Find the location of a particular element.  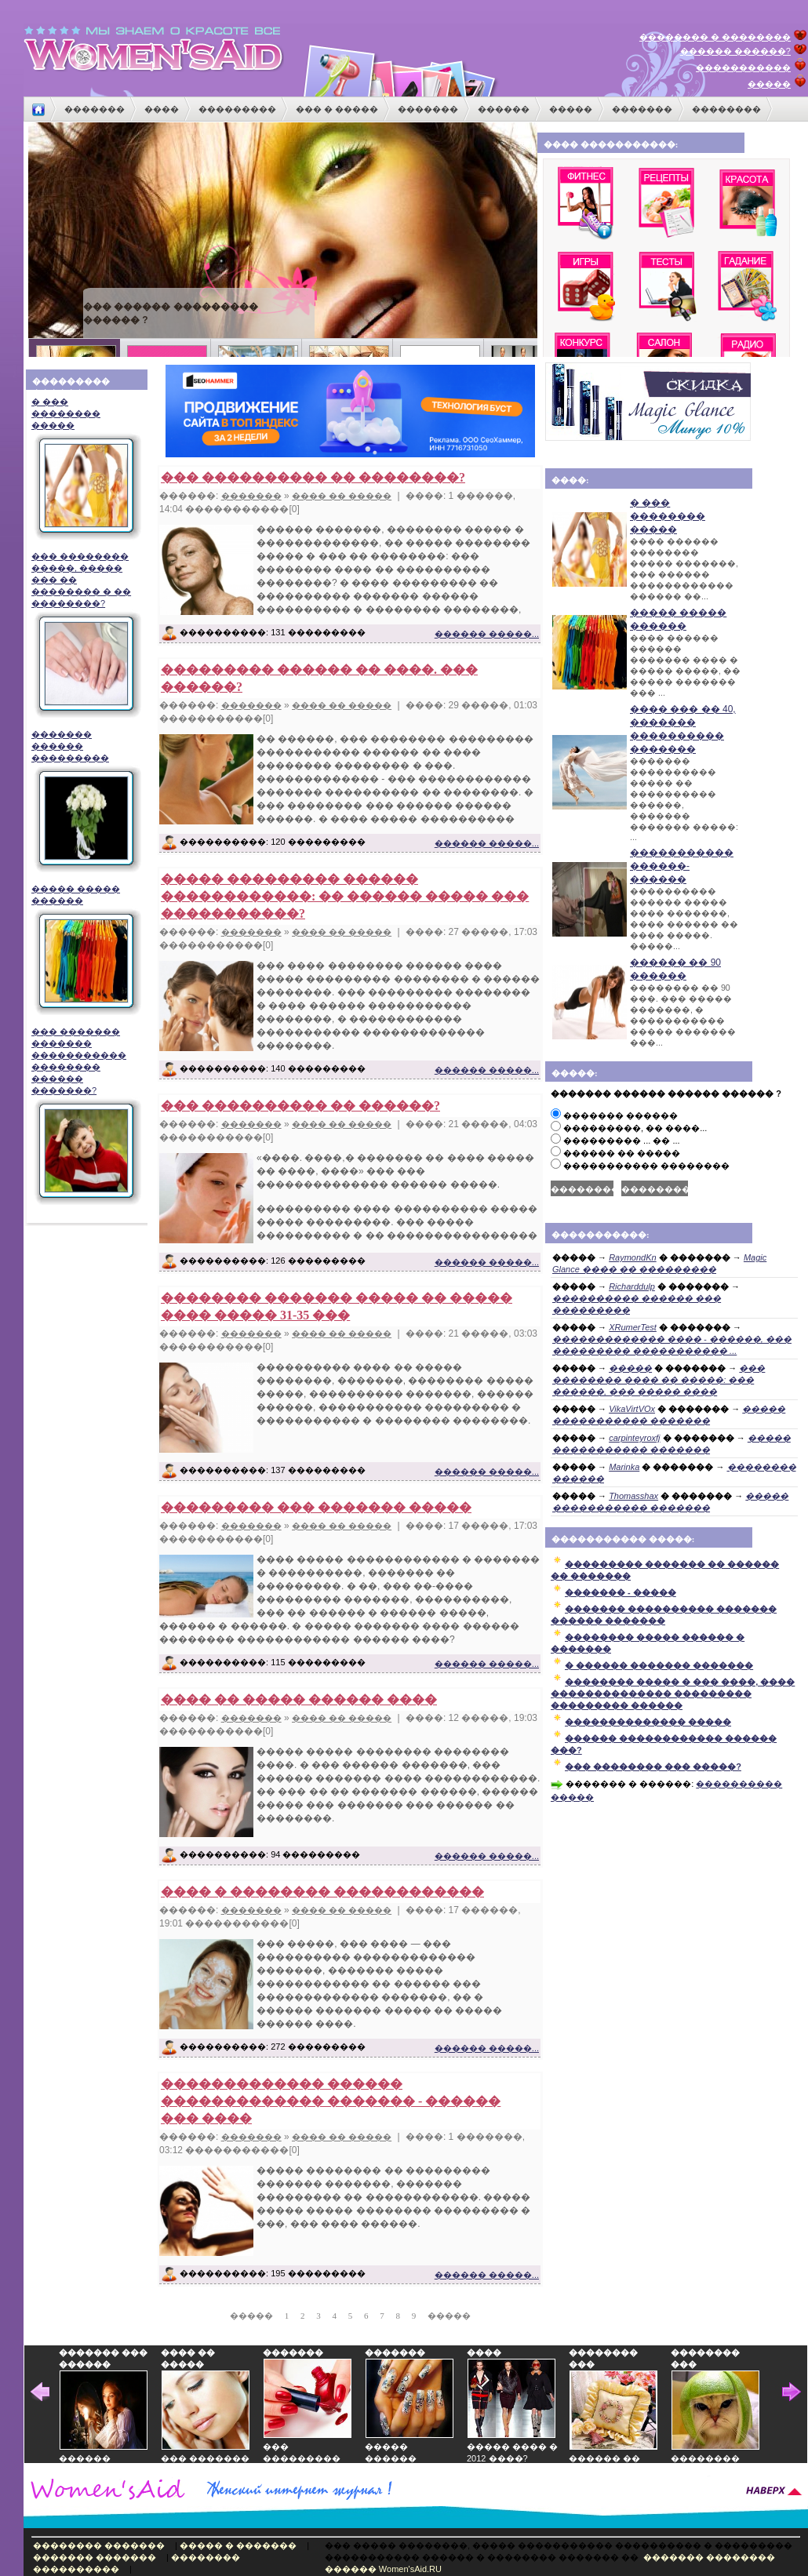

XRumerTest is located at coordinates (633, 1327).